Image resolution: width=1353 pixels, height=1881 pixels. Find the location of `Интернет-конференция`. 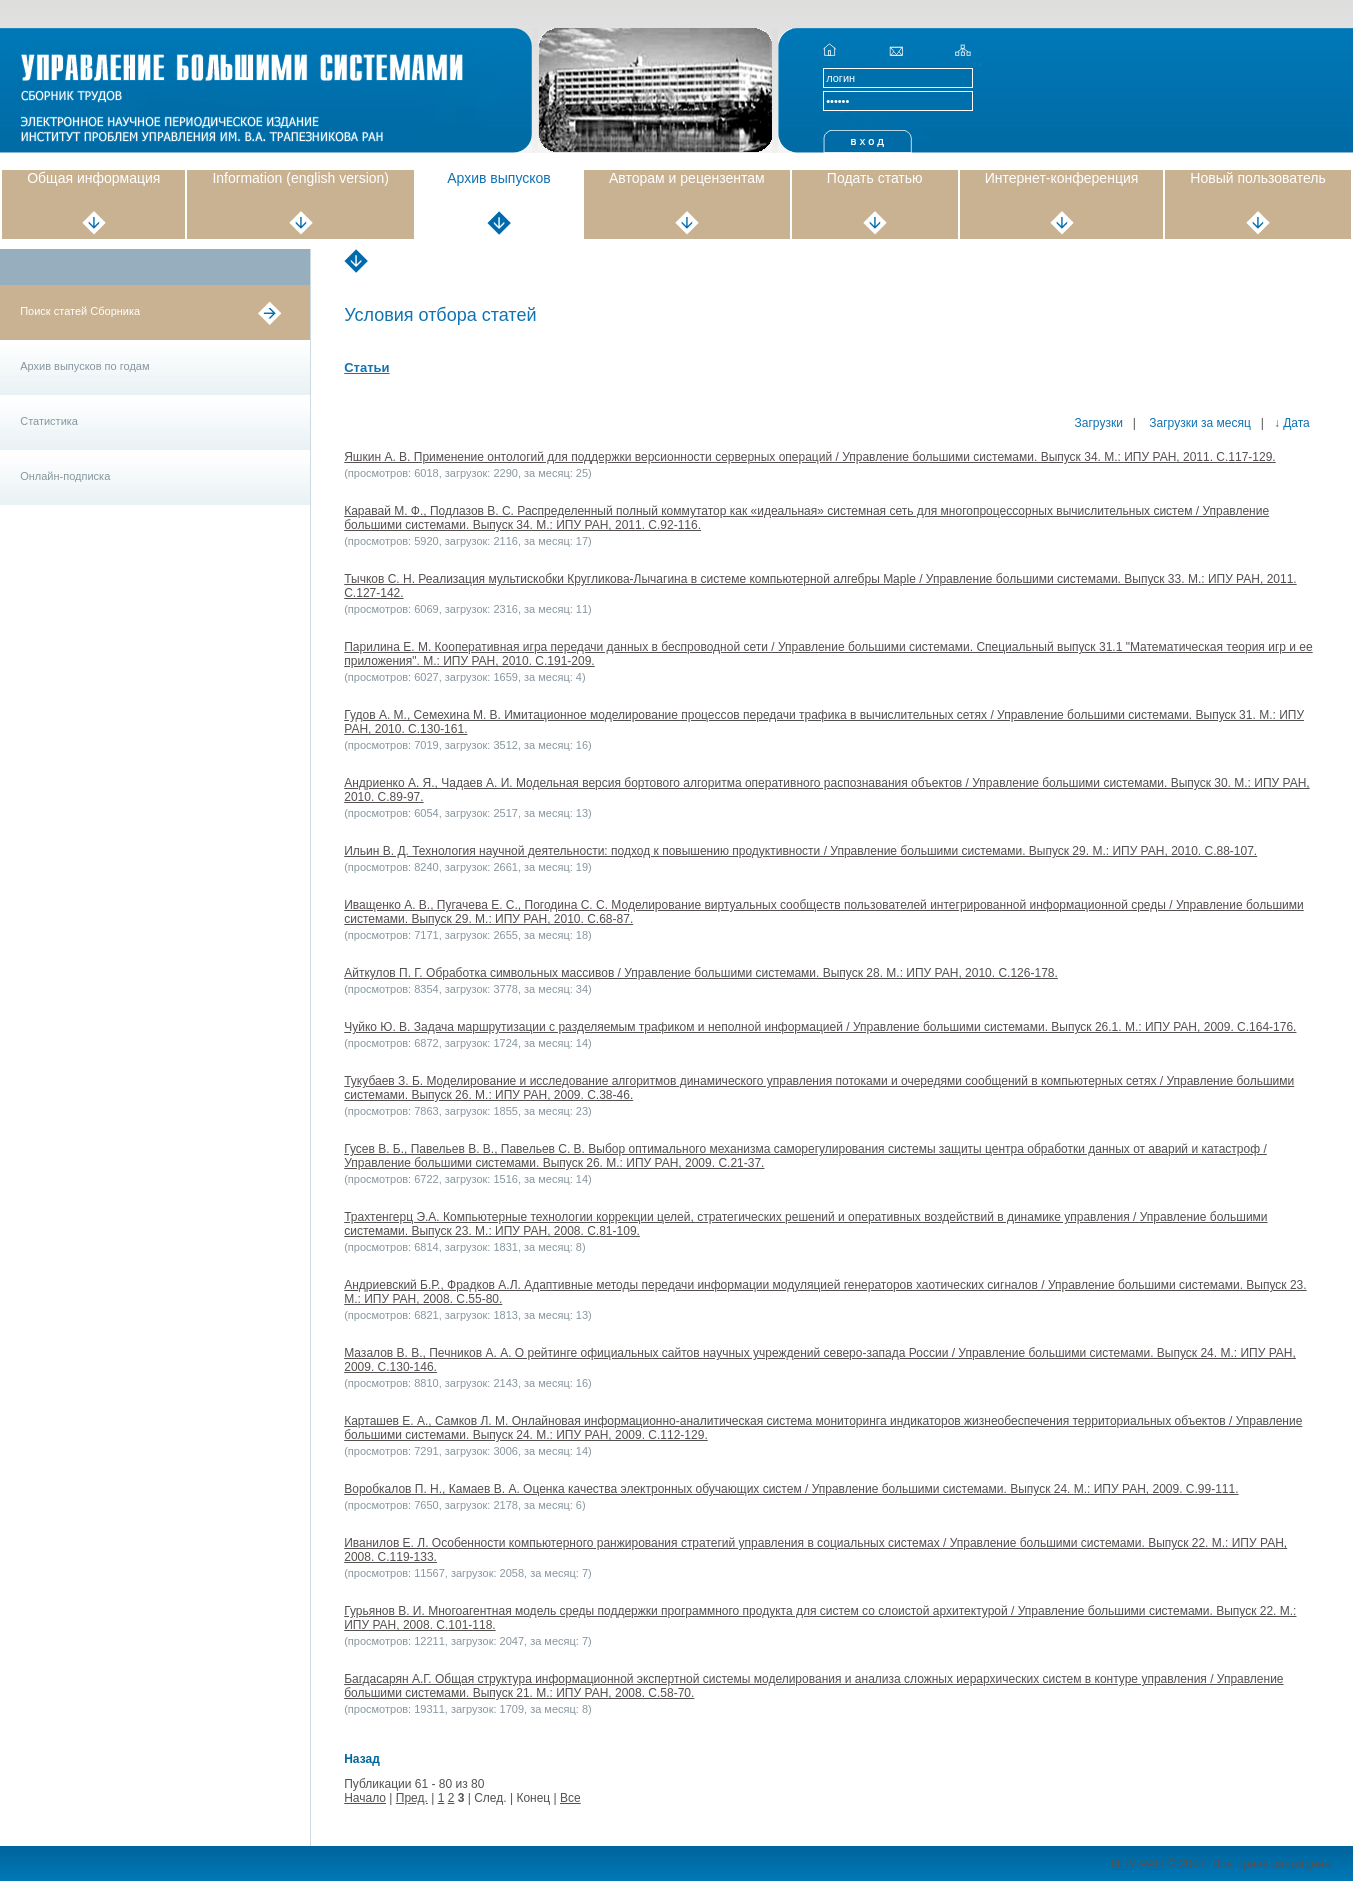

Интернет-конференция is located at coordinates (1062, 178).